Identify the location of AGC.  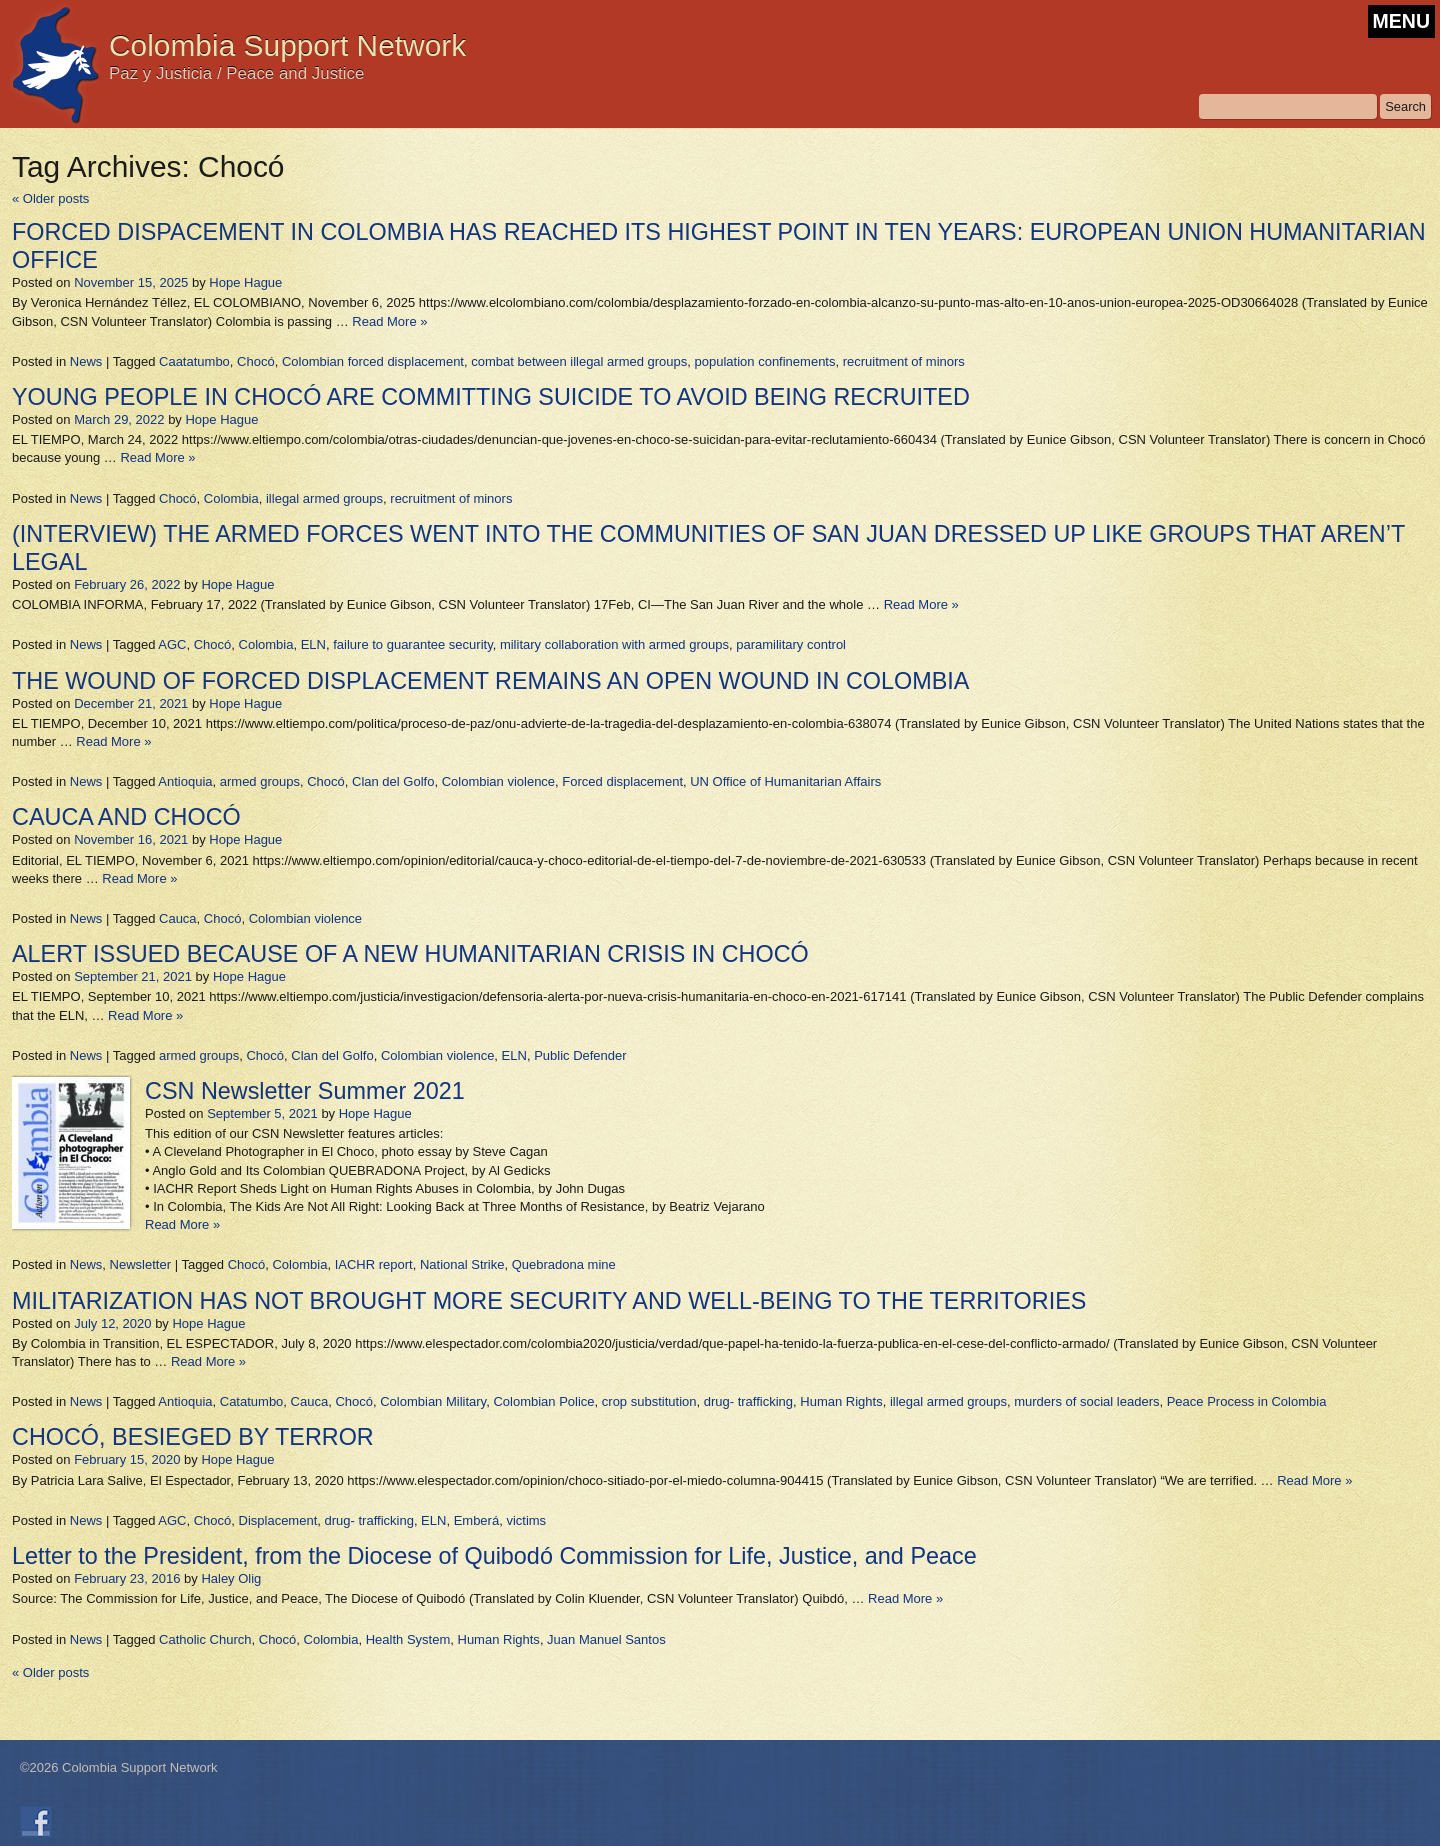
(172, 644).